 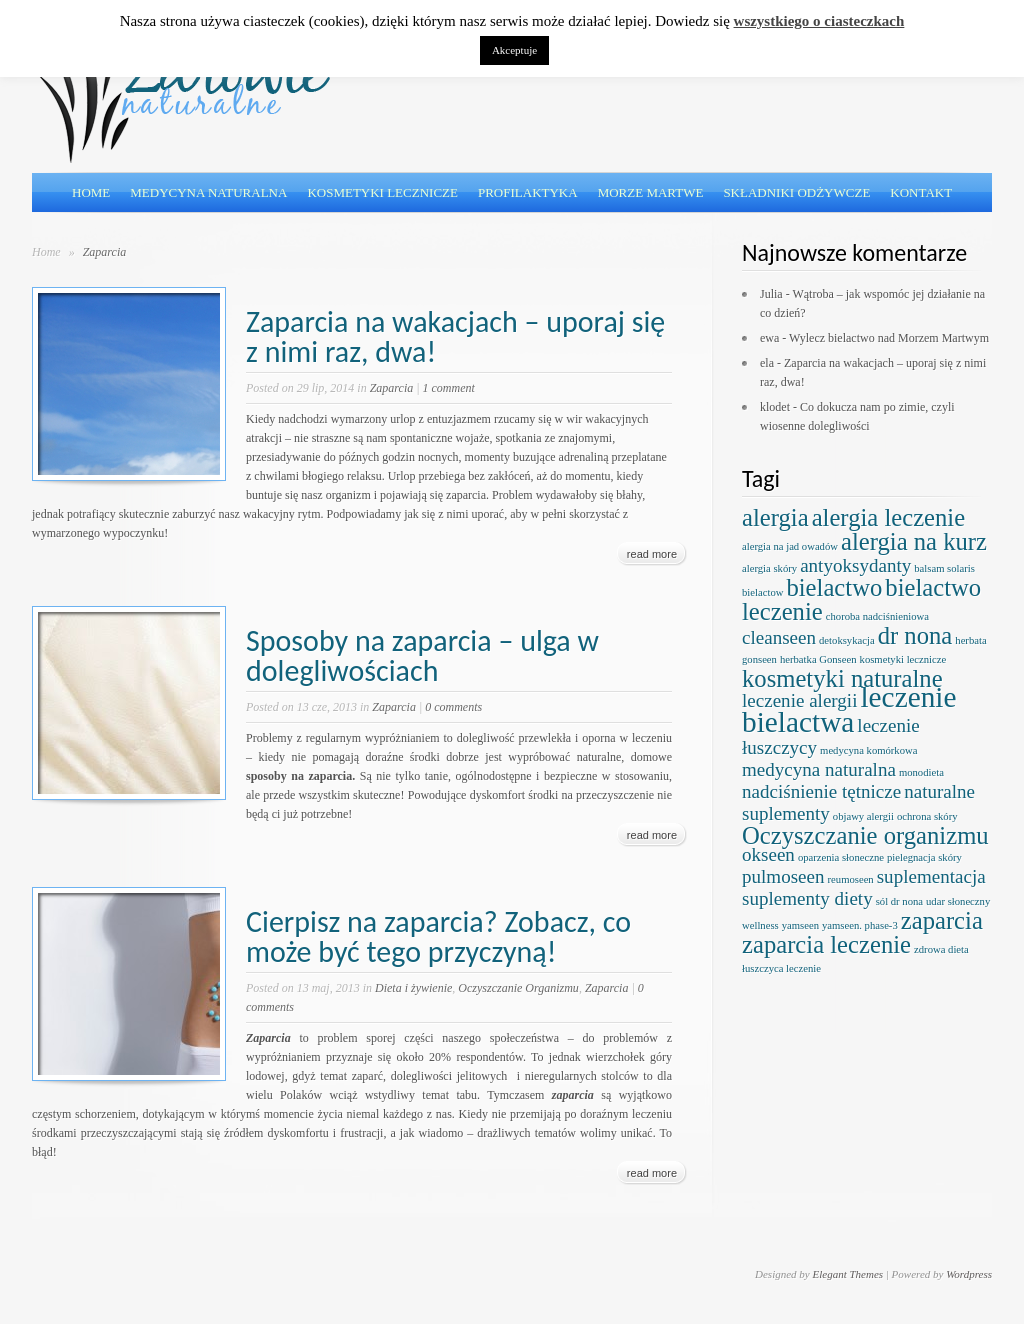 I want to click on Dieta i żywienie, so click(x=413, y=988).